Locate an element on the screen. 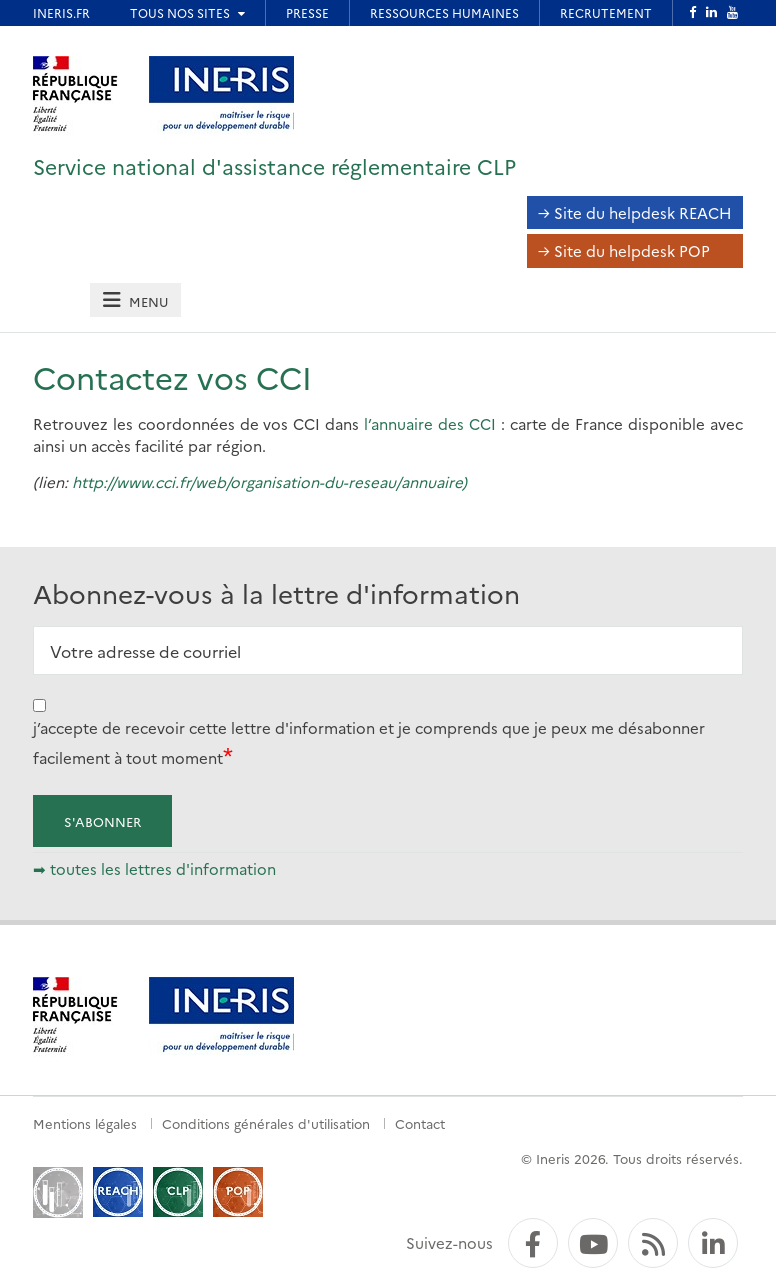 The height and width of the screenshot is (1278, 776). → Site du helpdesk REACH is located at coordinates (635, 212).